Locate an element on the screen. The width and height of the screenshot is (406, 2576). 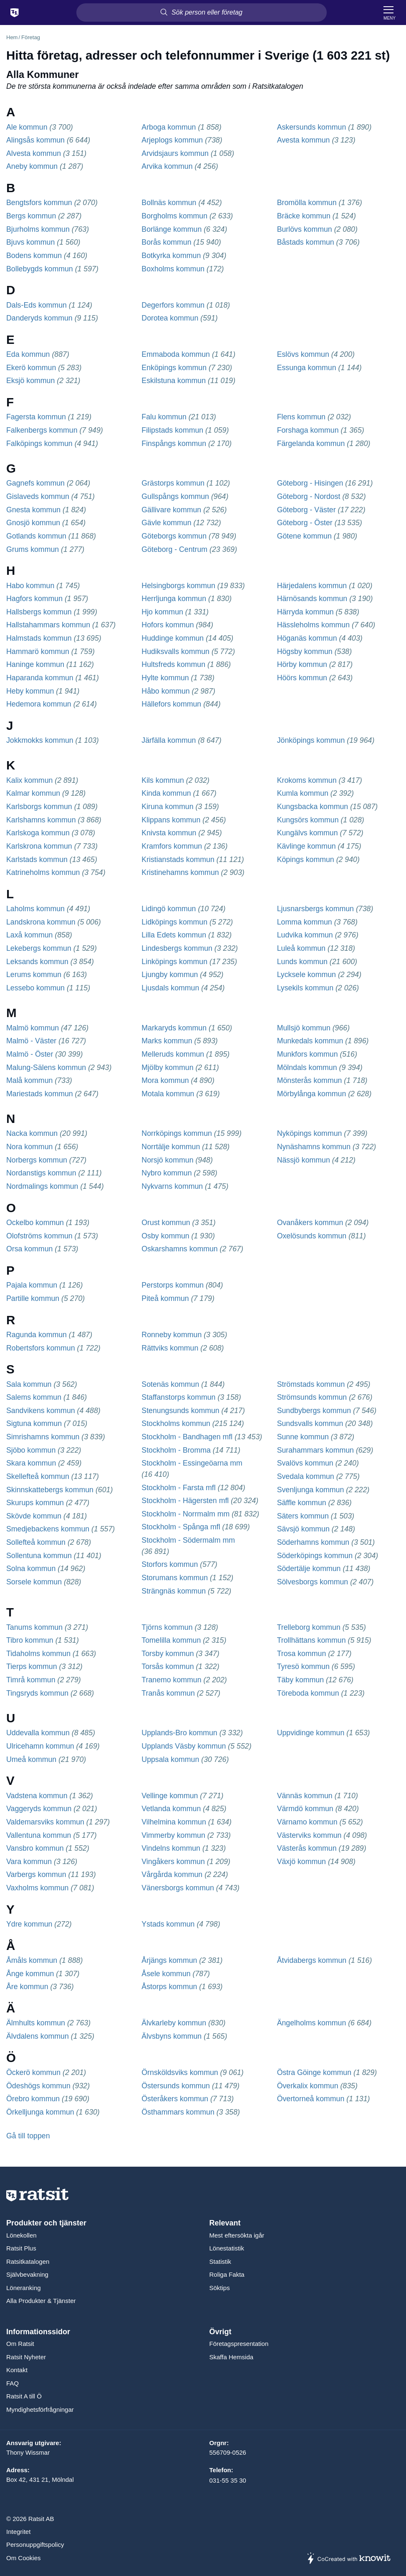
Östersunds kommun is located at coordinates (175, 2086).